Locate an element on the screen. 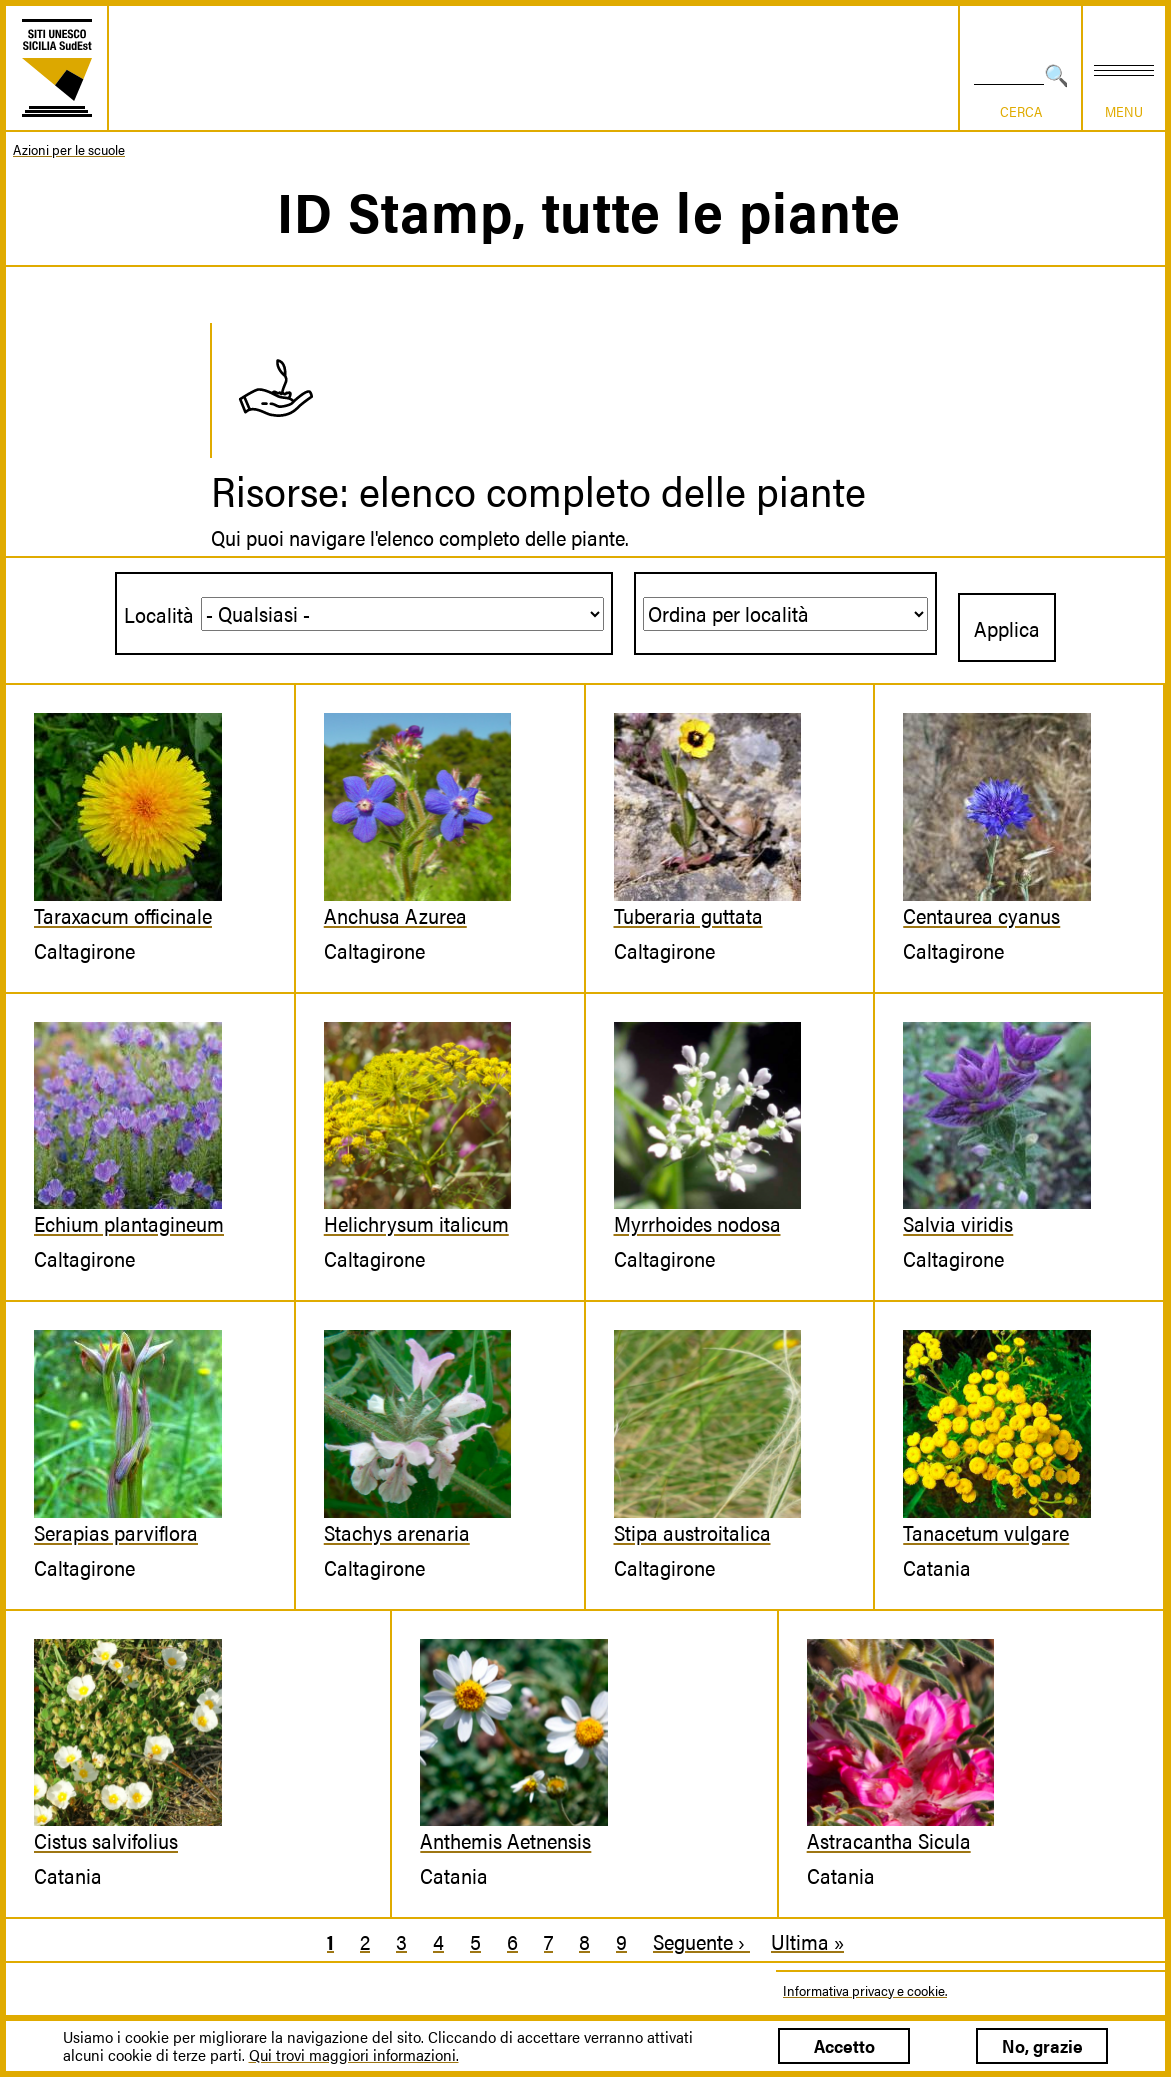 This screenshot has width=1171, height=2077. Tanacetum vulgare is located at coordinates (986, 1532).